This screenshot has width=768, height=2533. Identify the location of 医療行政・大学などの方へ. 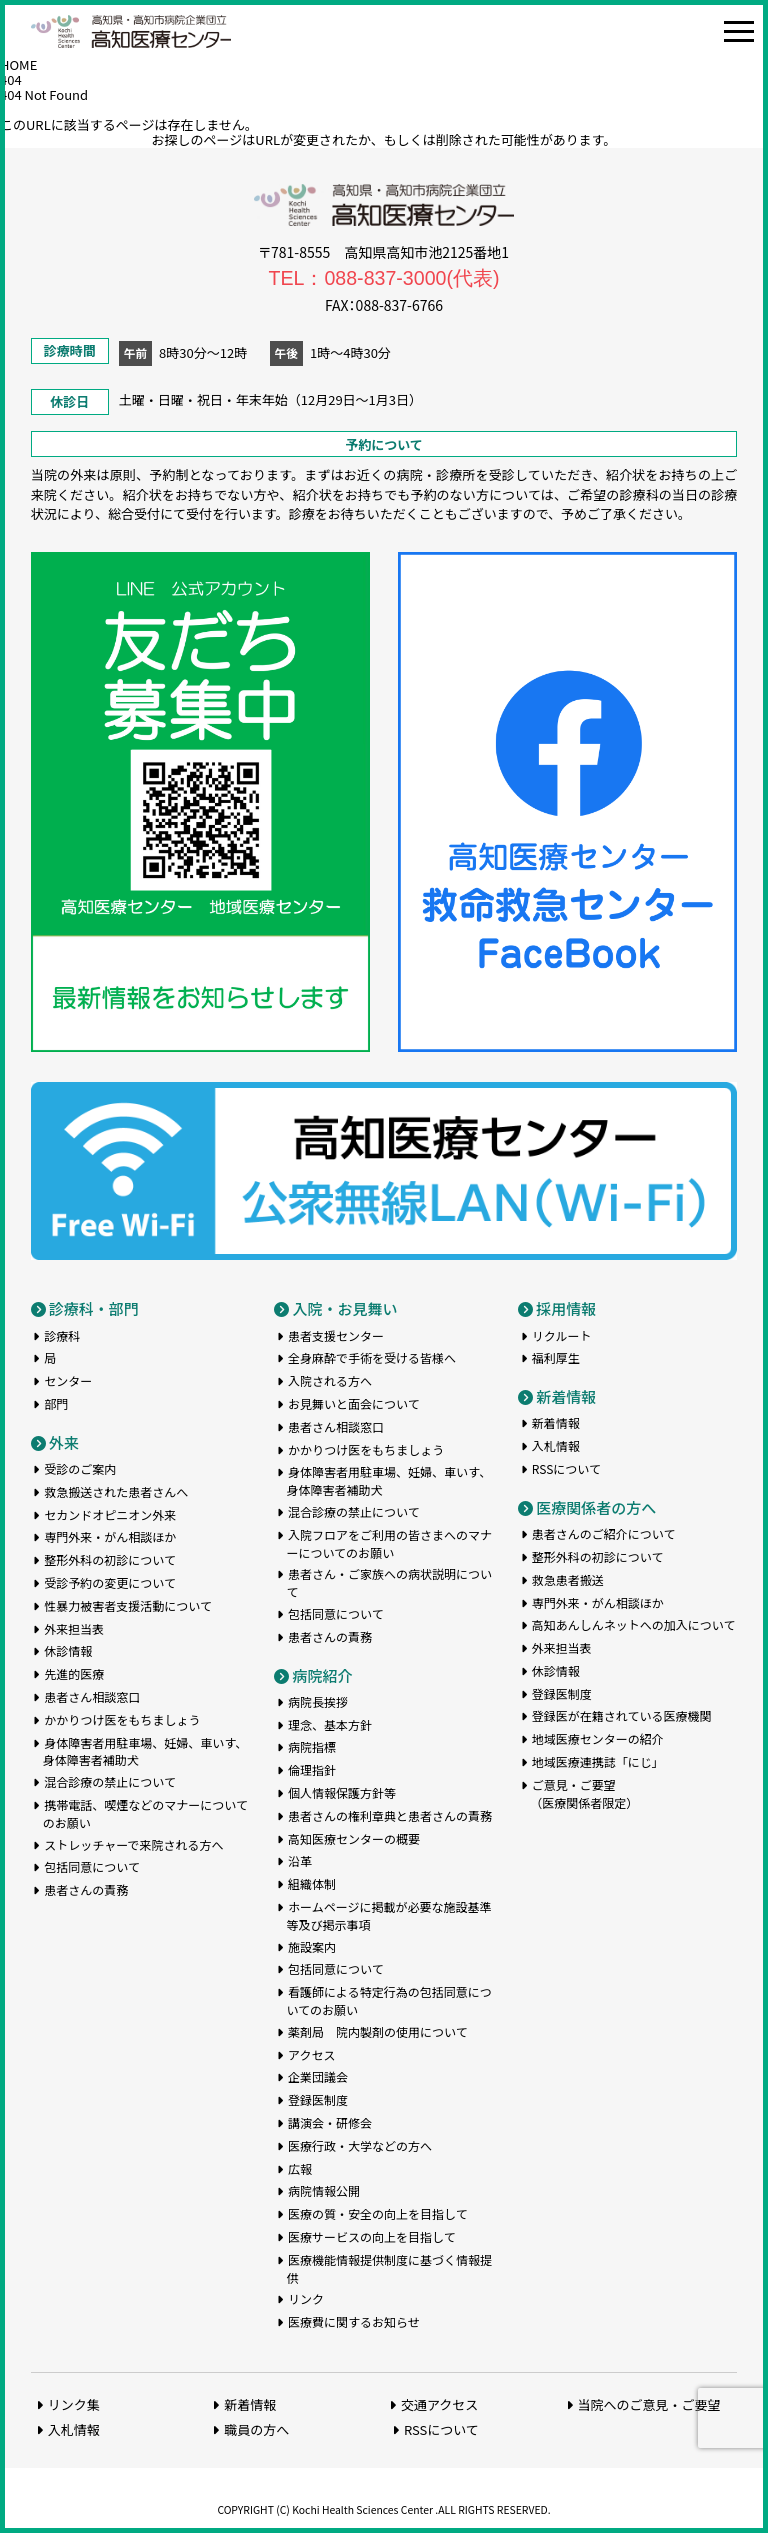
(360, 2145).